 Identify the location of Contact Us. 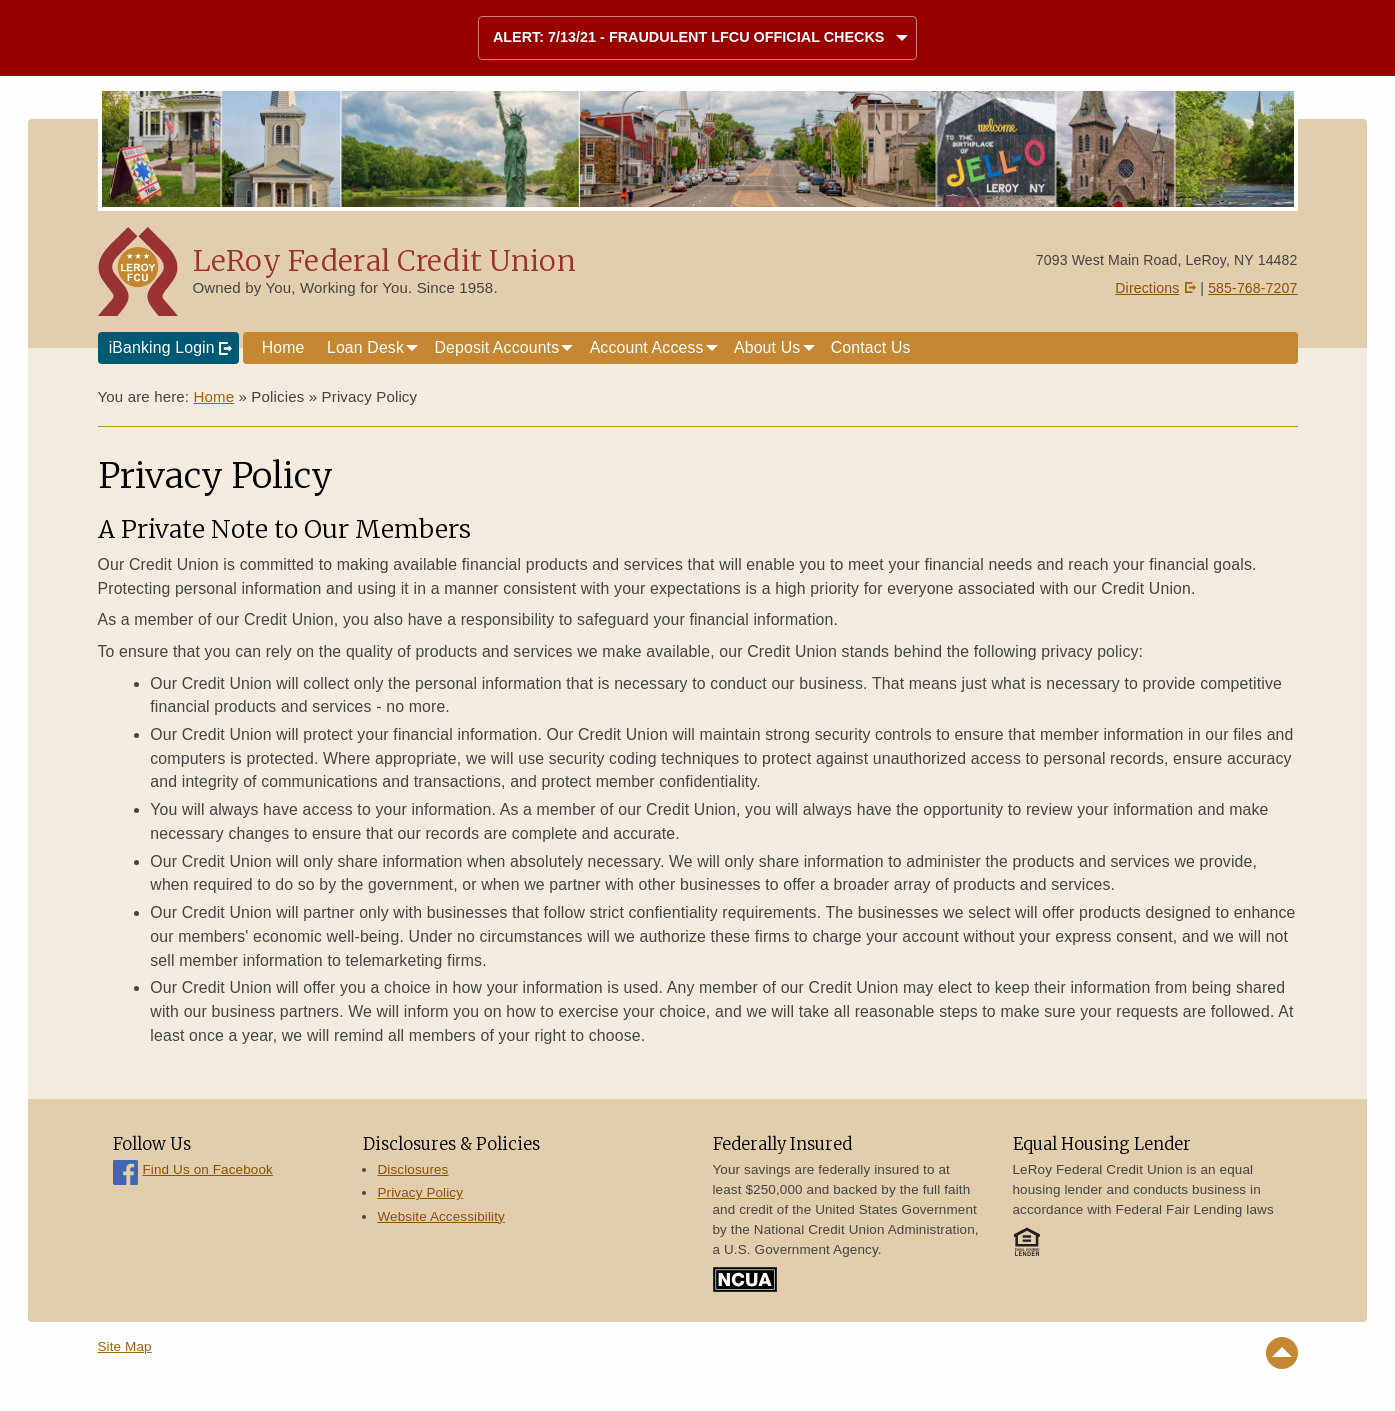
(871, 347).